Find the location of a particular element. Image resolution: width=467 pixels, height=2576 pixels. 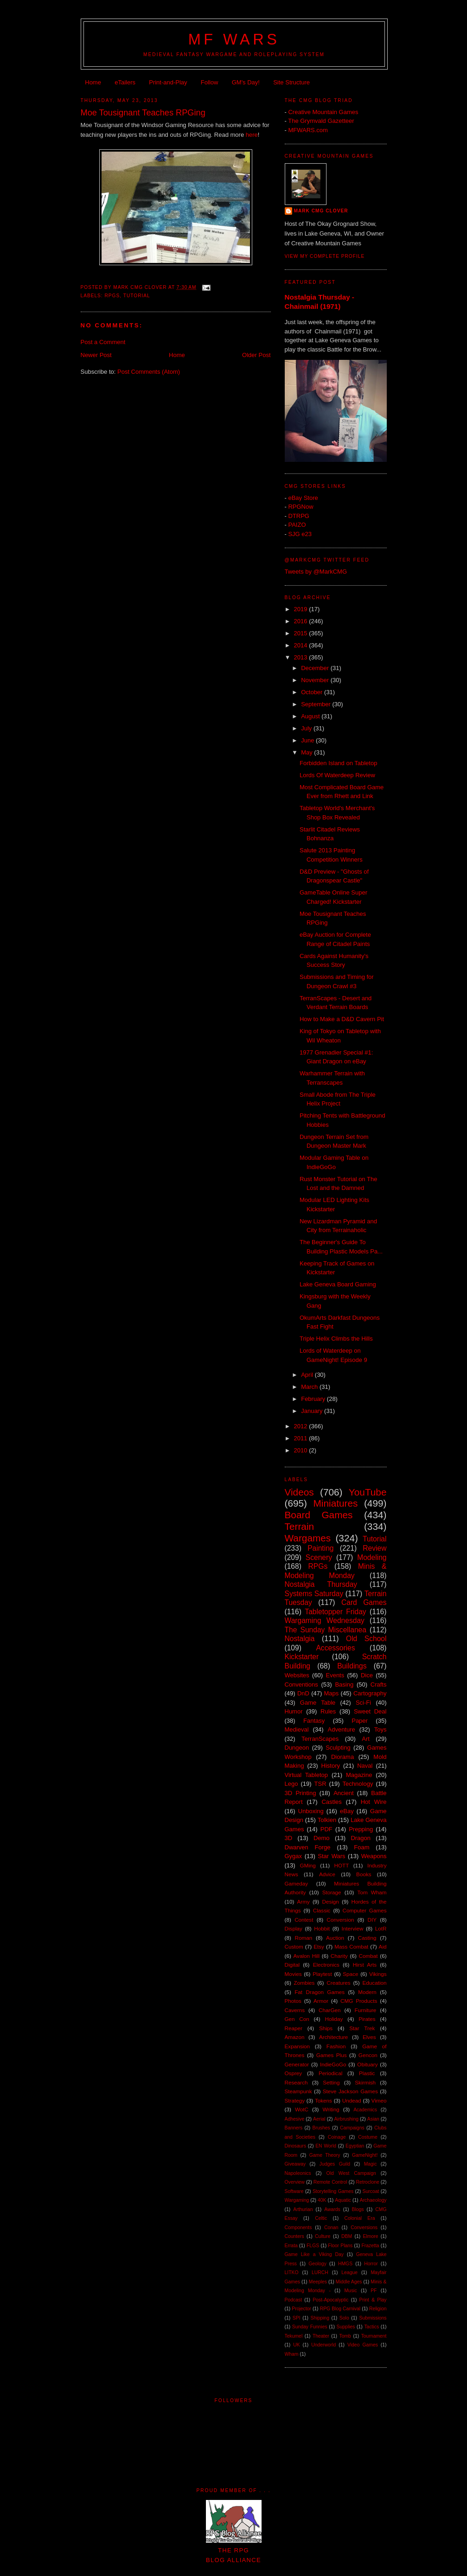

Post Comments (Atom) is located at coordinates (148, 371).